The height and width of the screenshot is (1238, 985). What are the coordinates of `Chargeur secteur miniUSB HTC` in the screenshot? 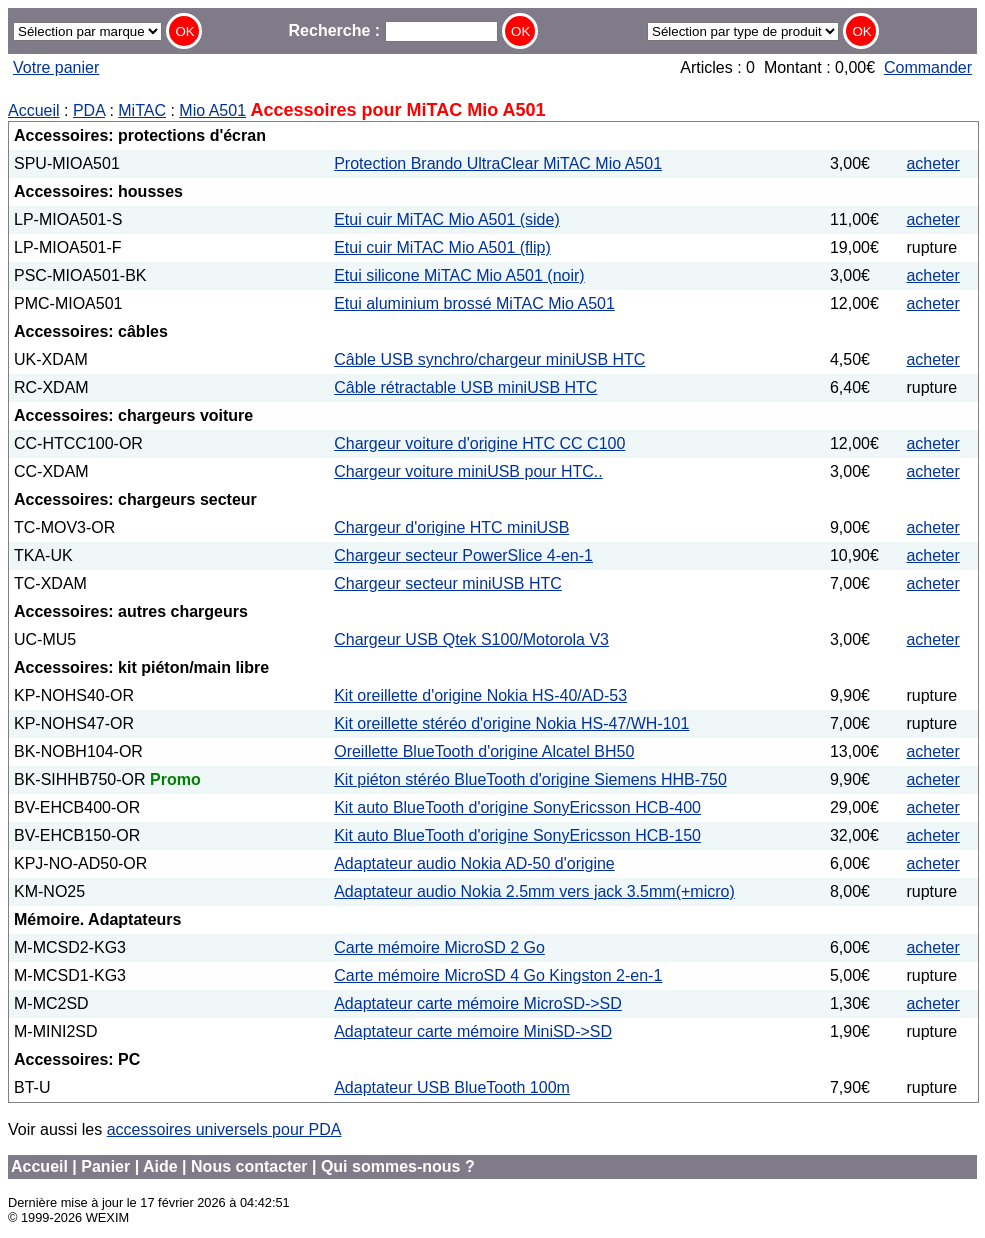 It's located at (448, 583).